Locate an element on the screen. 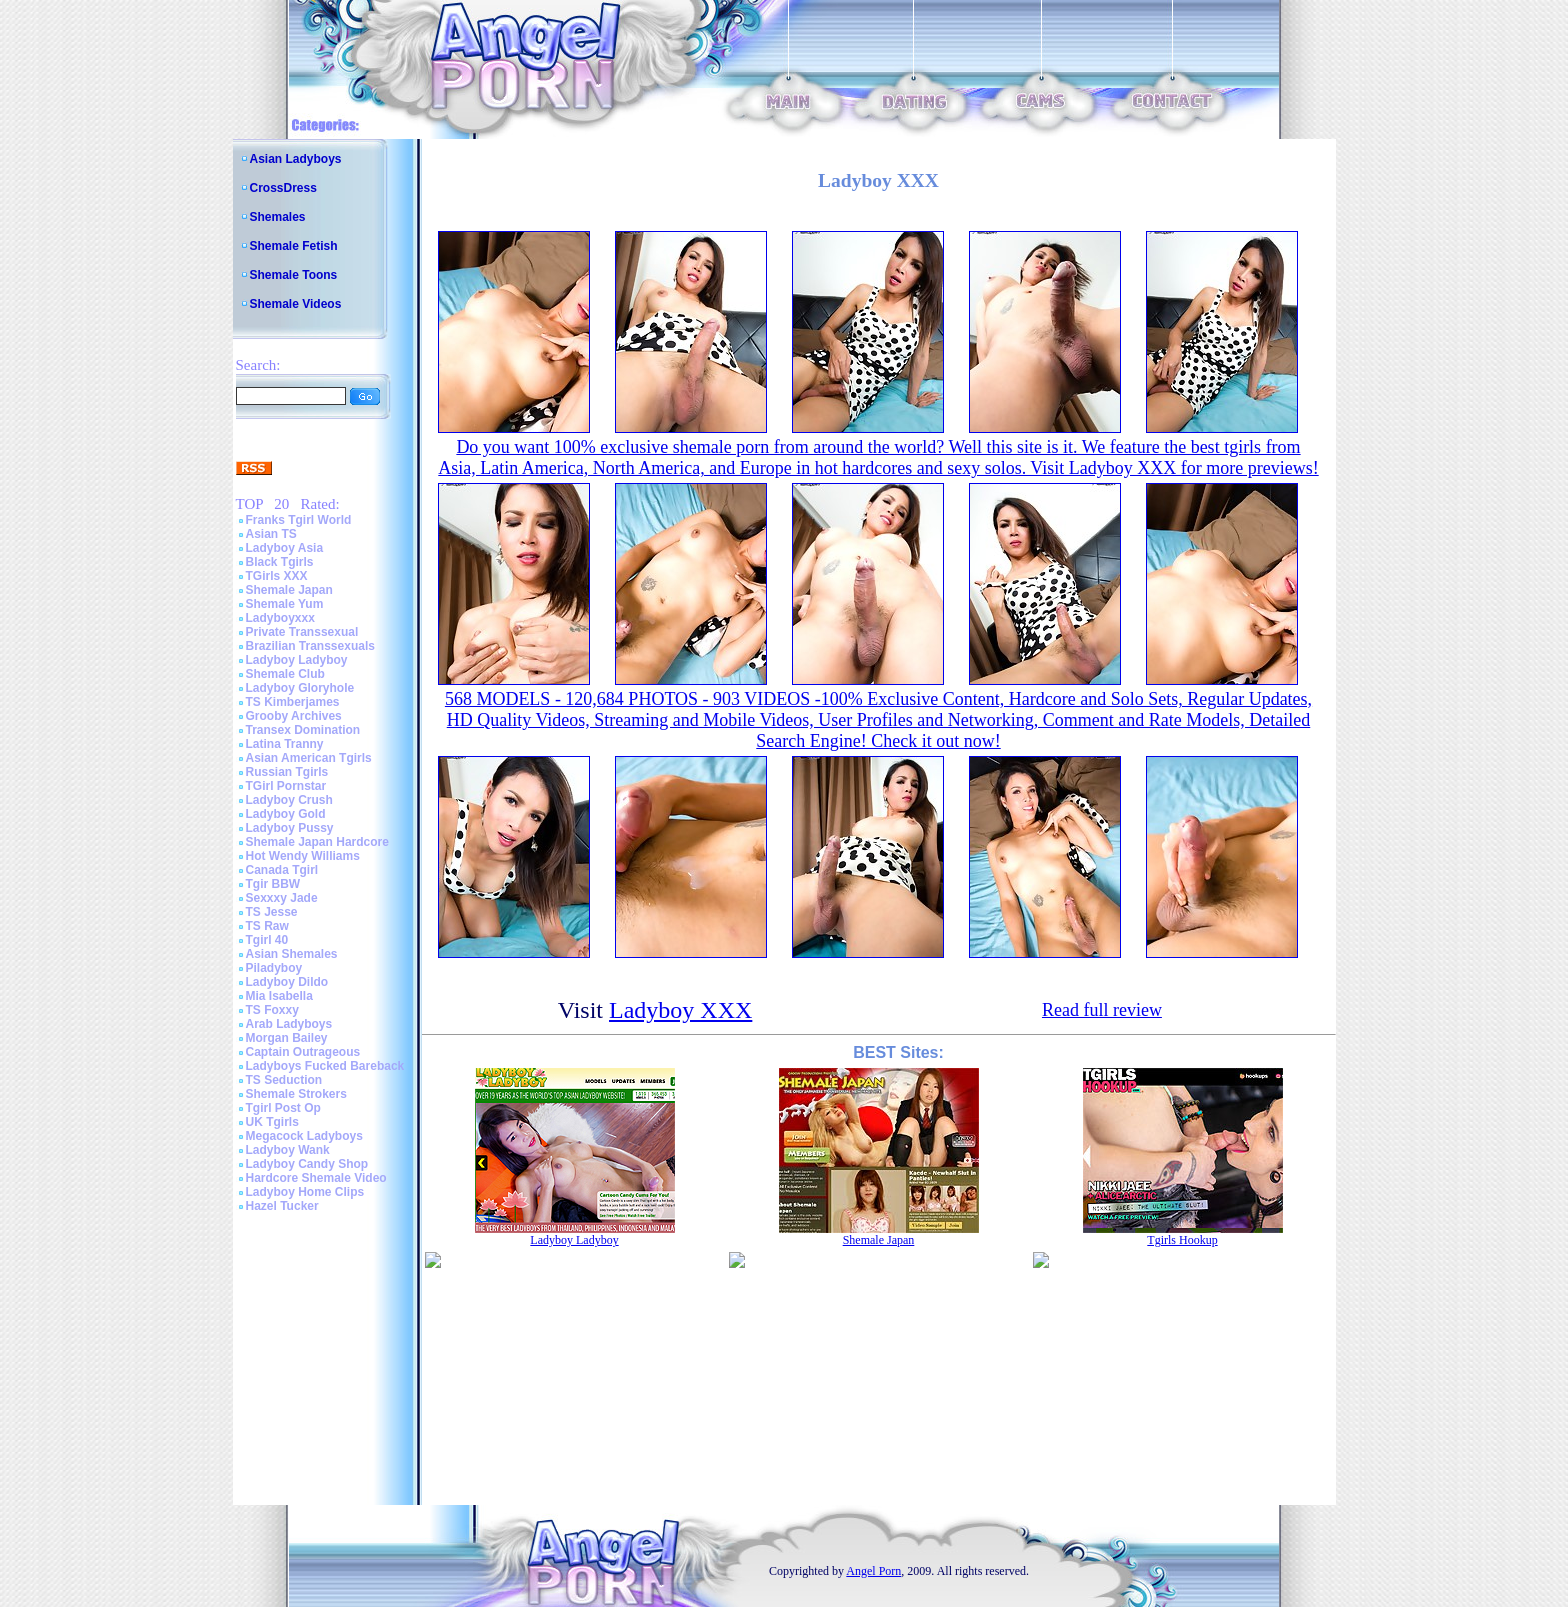 Image resolution: width=1568 pixels, height=1607 pixels. Ladyboys Fucked Bareback is located at coordinates (325, 1066).